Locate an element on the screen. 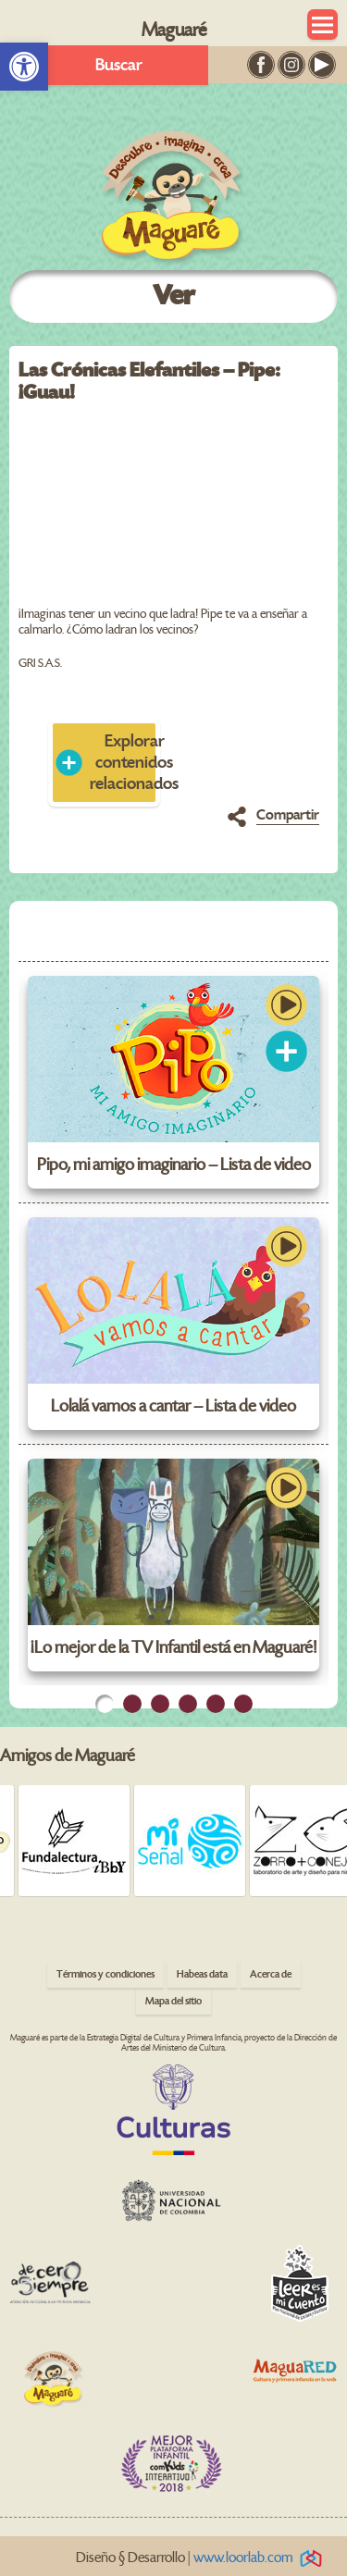 The image size is (347, 2576). Habeas data [link] is located at coordinates (202, 1974).